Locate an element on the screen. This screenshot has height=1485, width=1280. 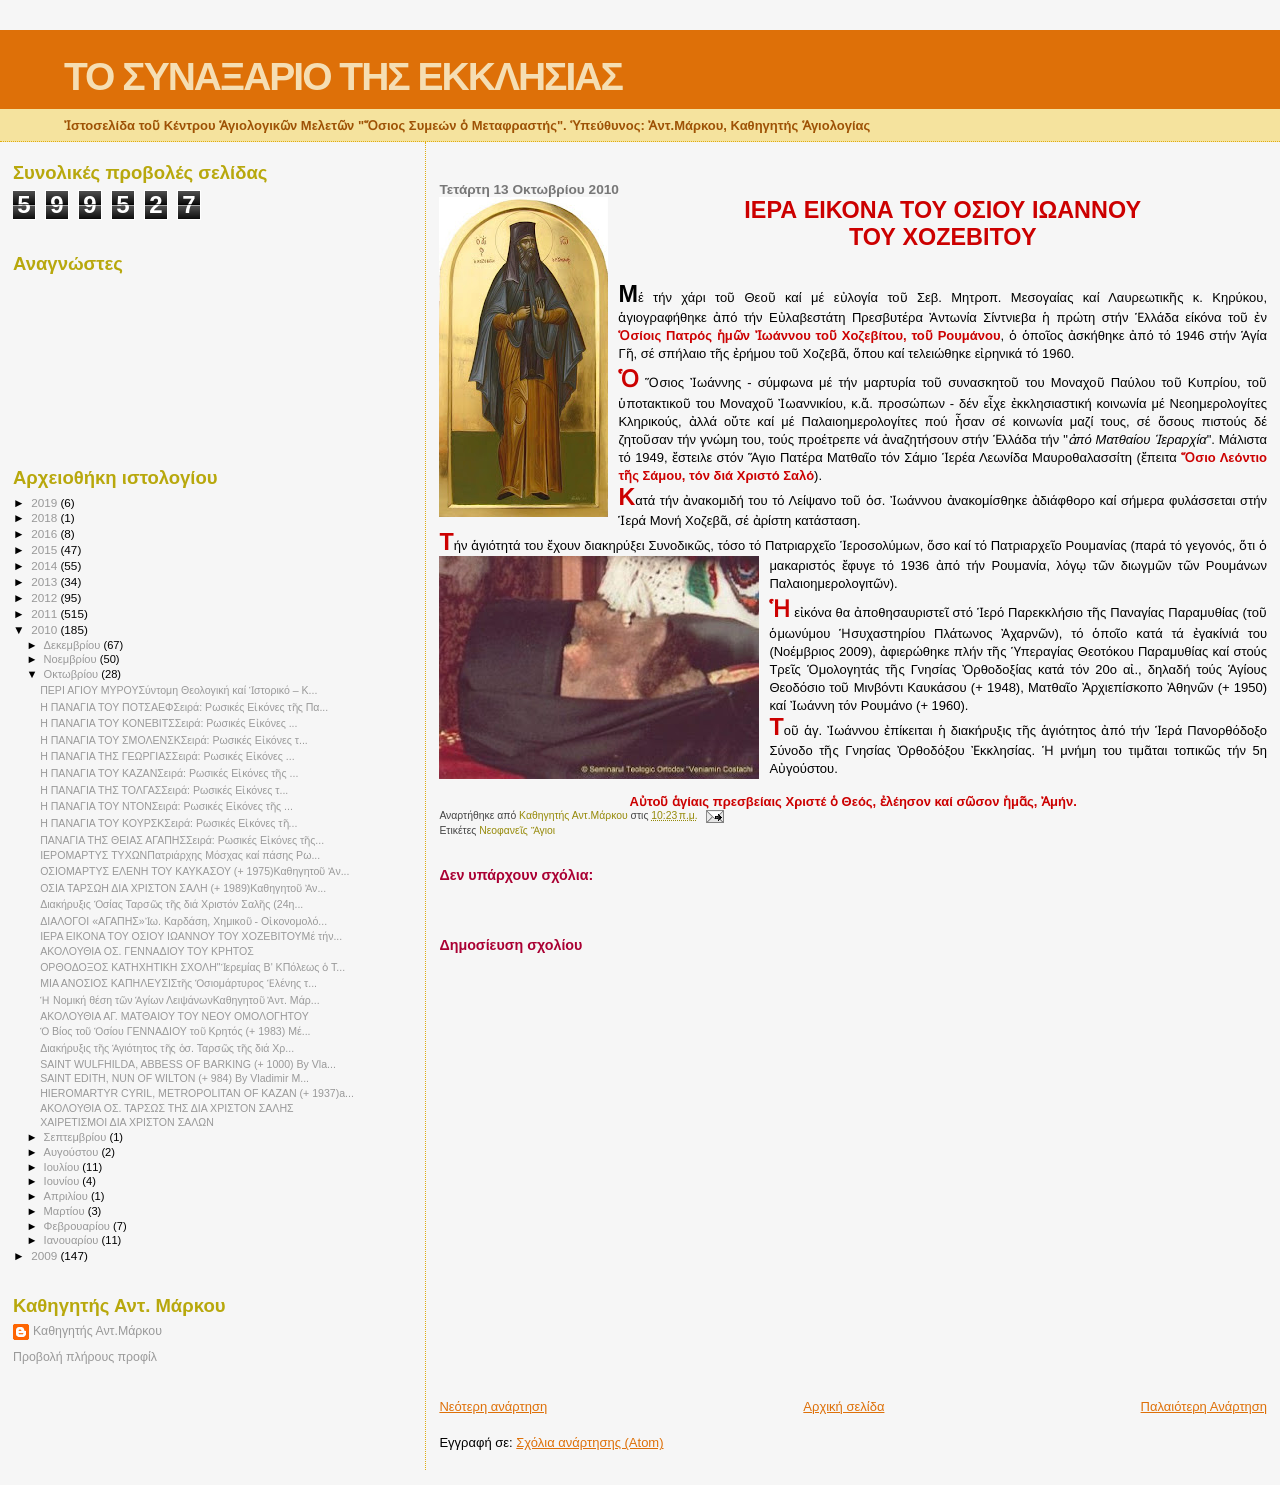
ΑΚΟΛΟΥΘΙΑ ΟΣ. ΓΕΝΝΑΔΙΟΥ ΤΟΥ ΚΡΗΤΟΣ is located at coordinates (147, 951).